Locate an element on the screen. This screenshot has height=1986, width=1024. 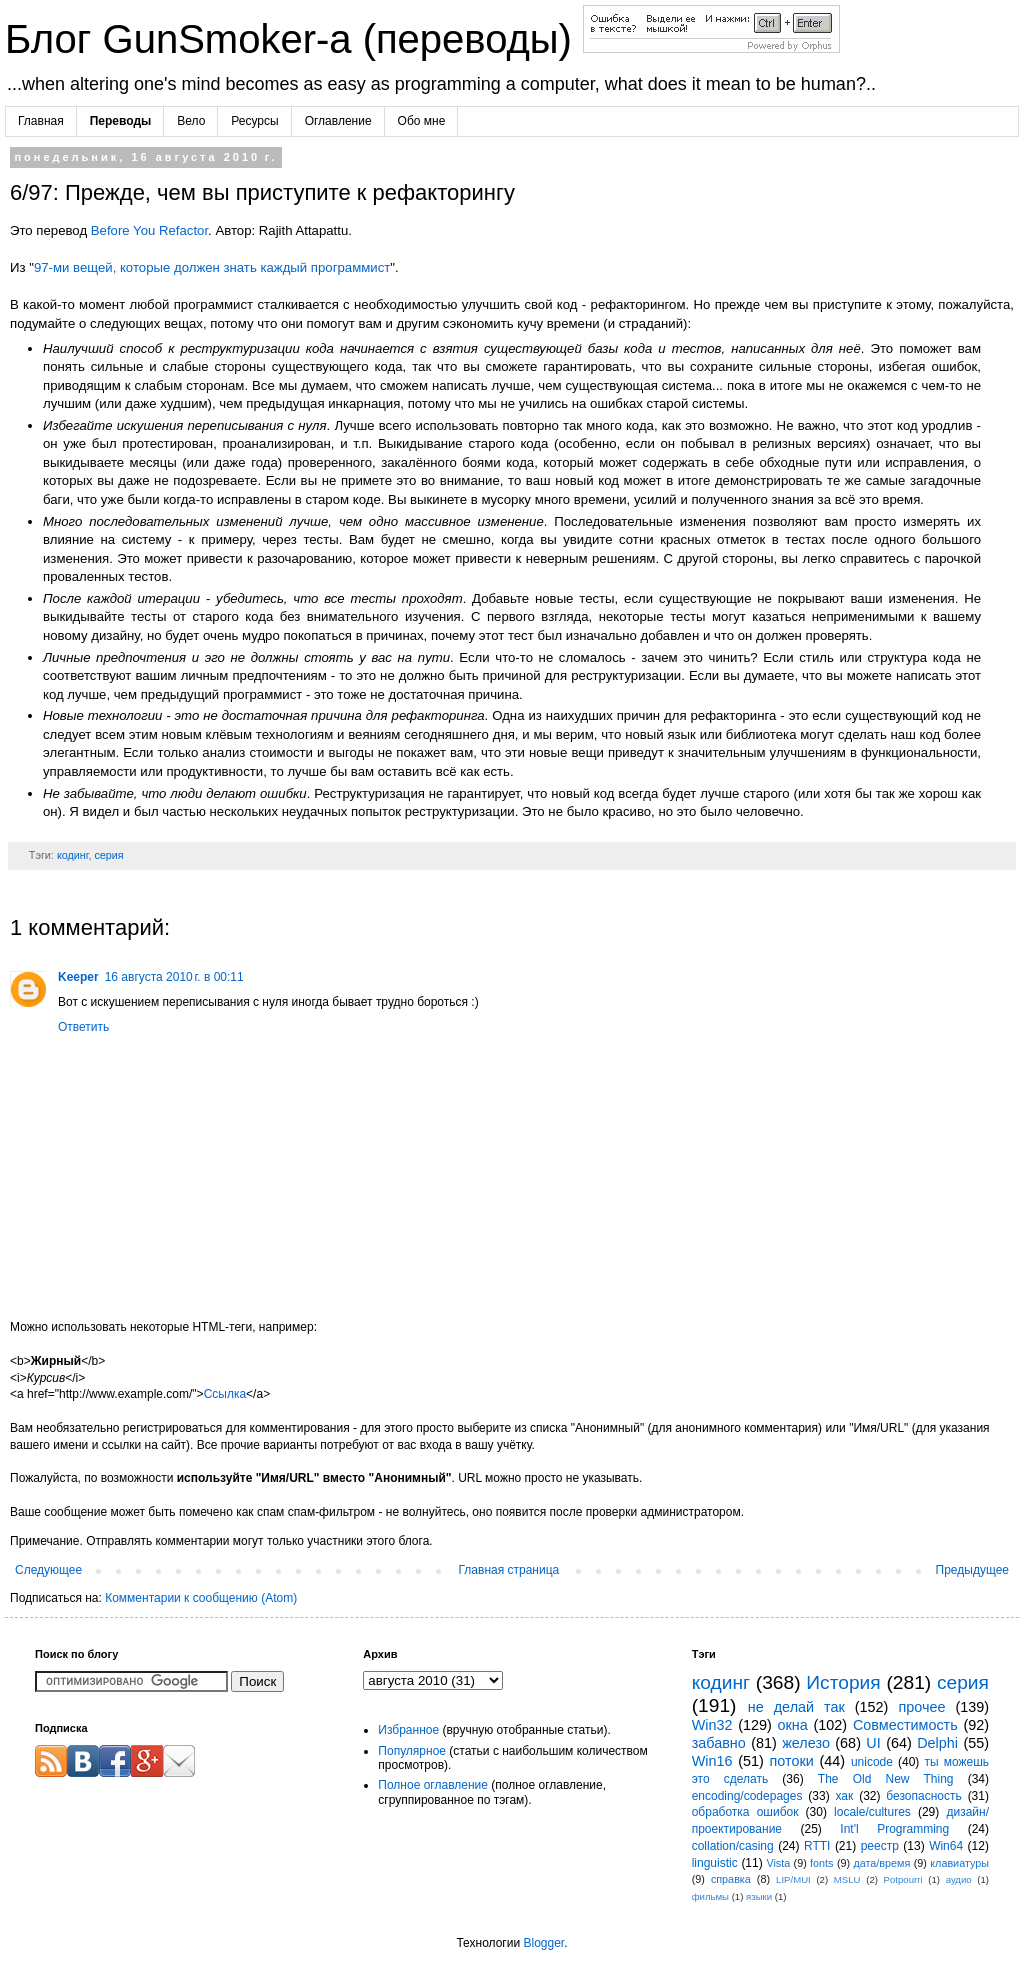
Избранное is located at coordinates (408, 1730).